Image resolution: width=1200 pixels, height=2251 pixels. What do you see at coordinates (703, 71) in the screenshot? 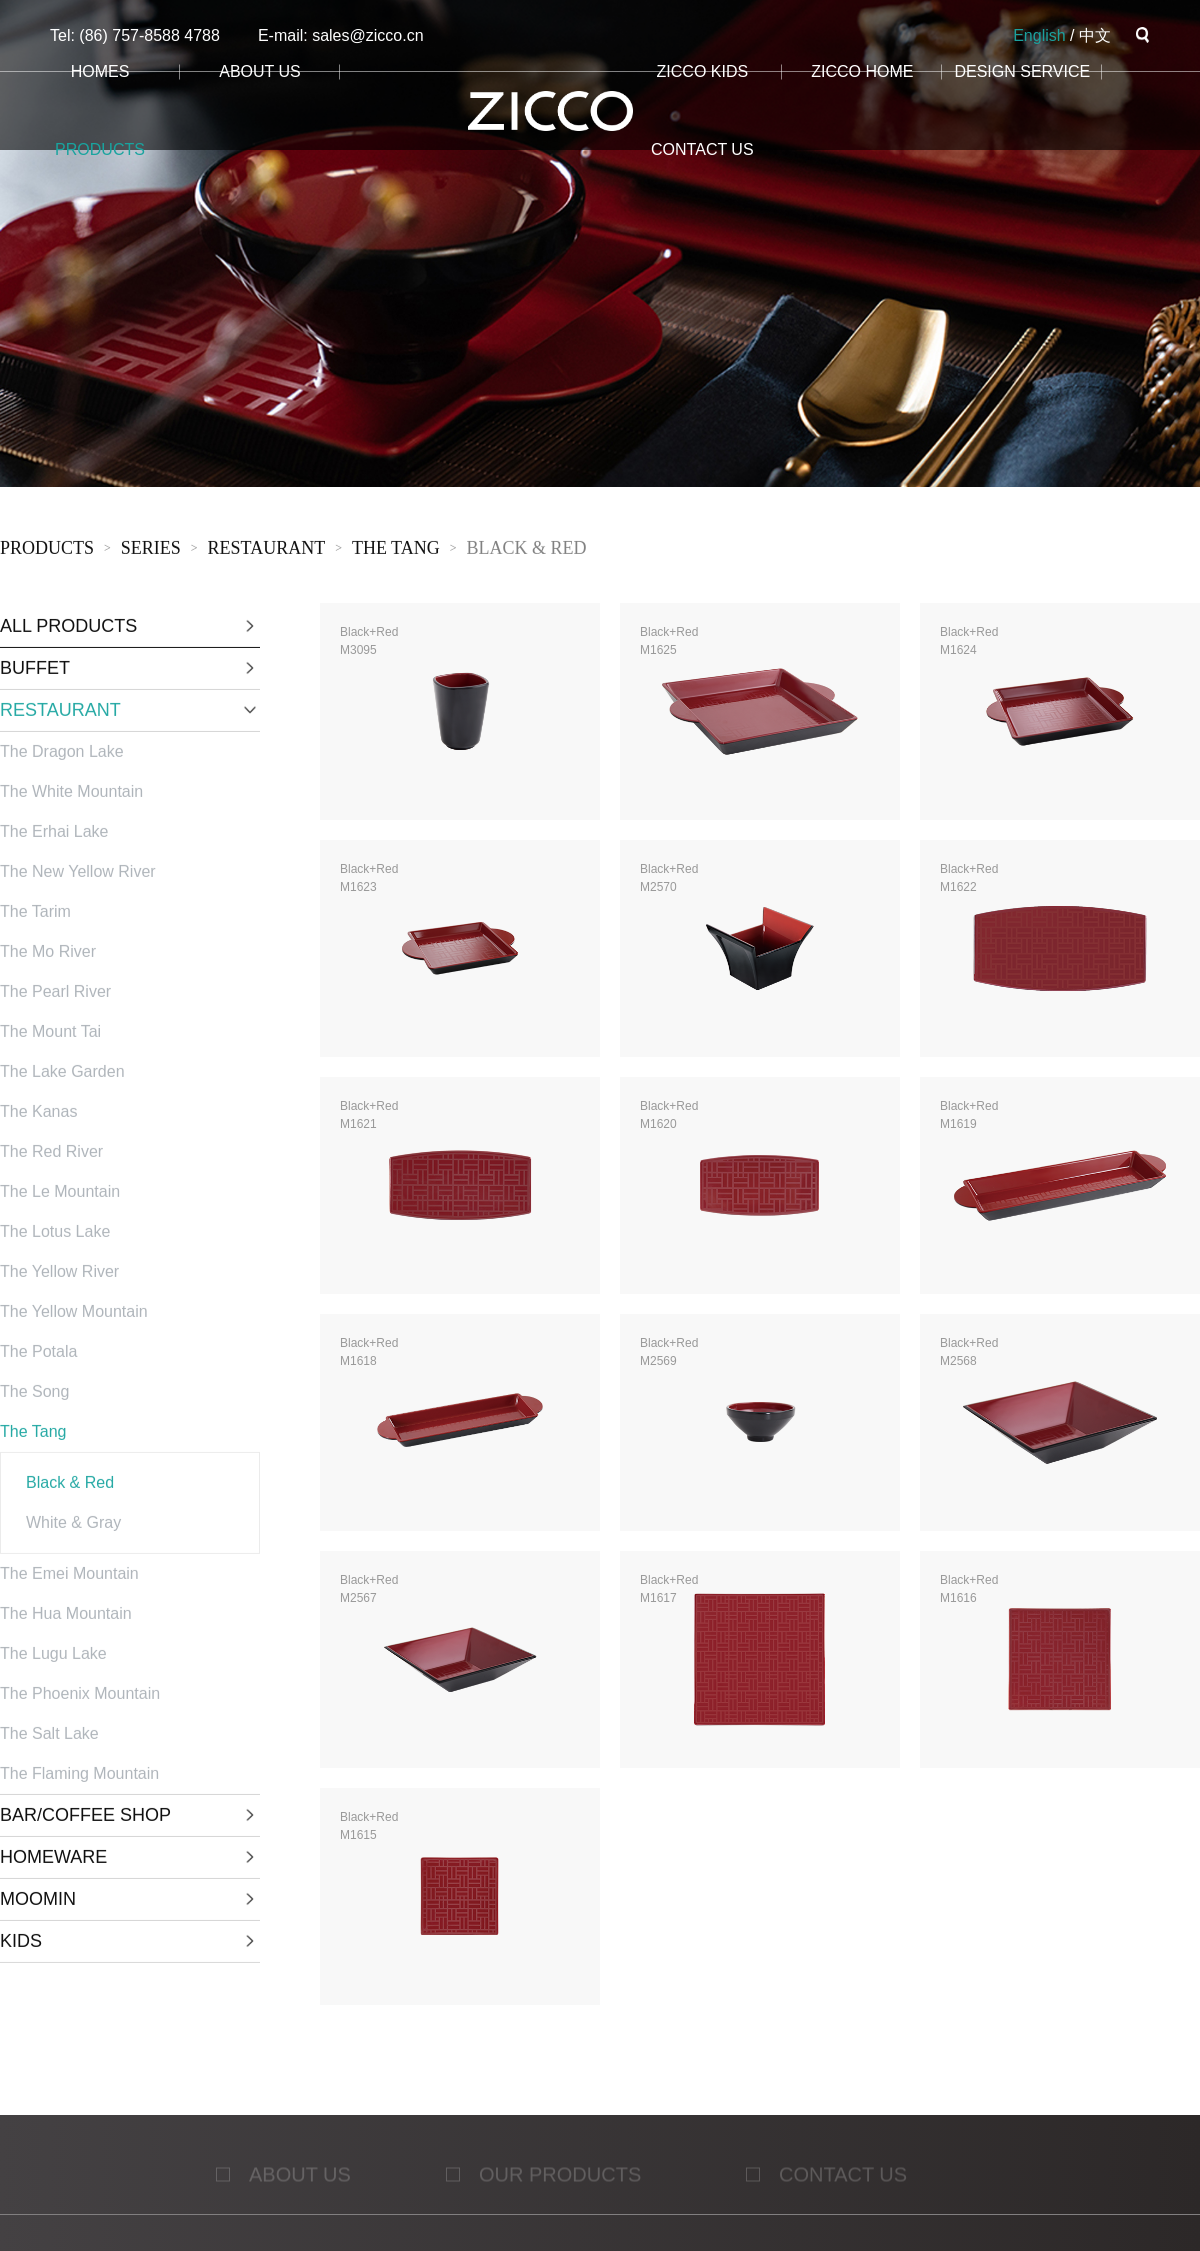
I see `ZICCO KIDS` at bounding box center [703, 71].